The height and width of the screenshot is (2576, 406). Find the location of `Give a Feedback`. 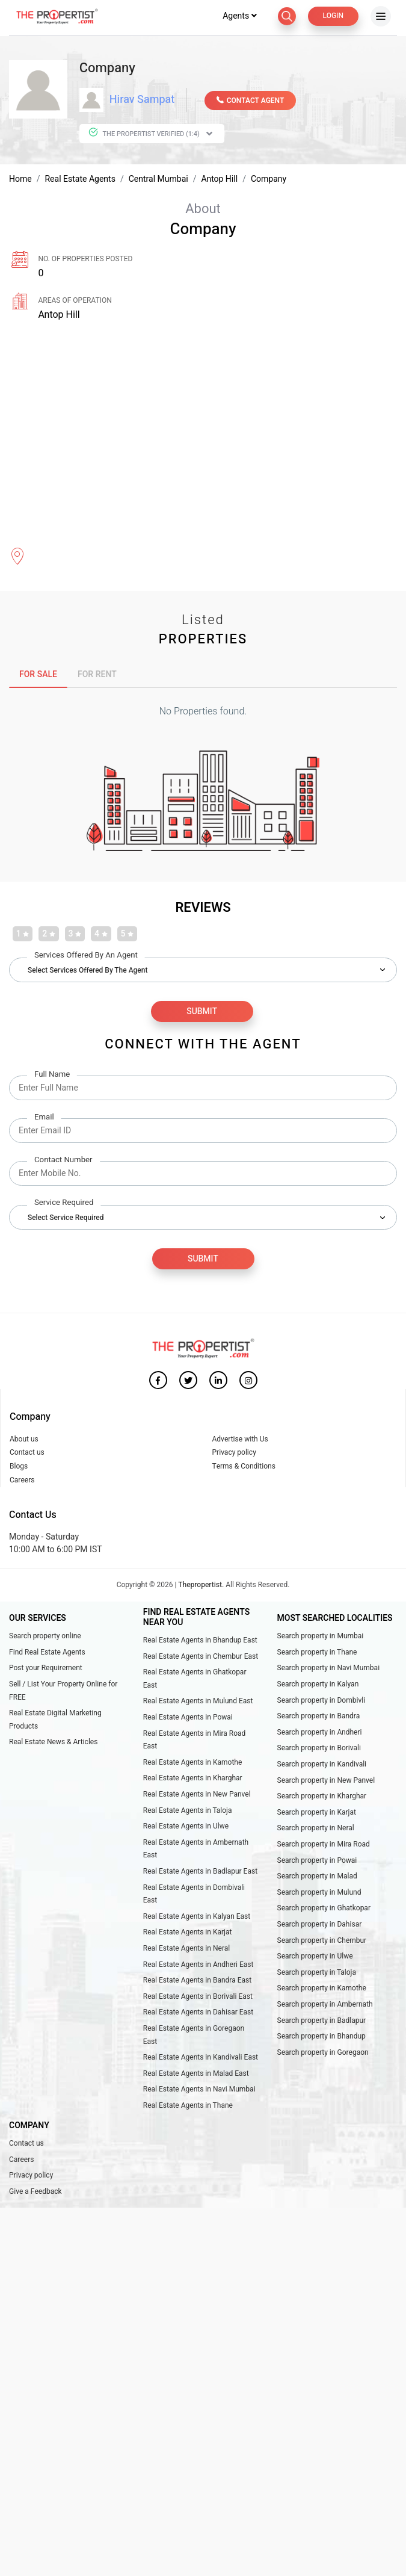

Give a Feedback is located at coordinates (35, 2192).